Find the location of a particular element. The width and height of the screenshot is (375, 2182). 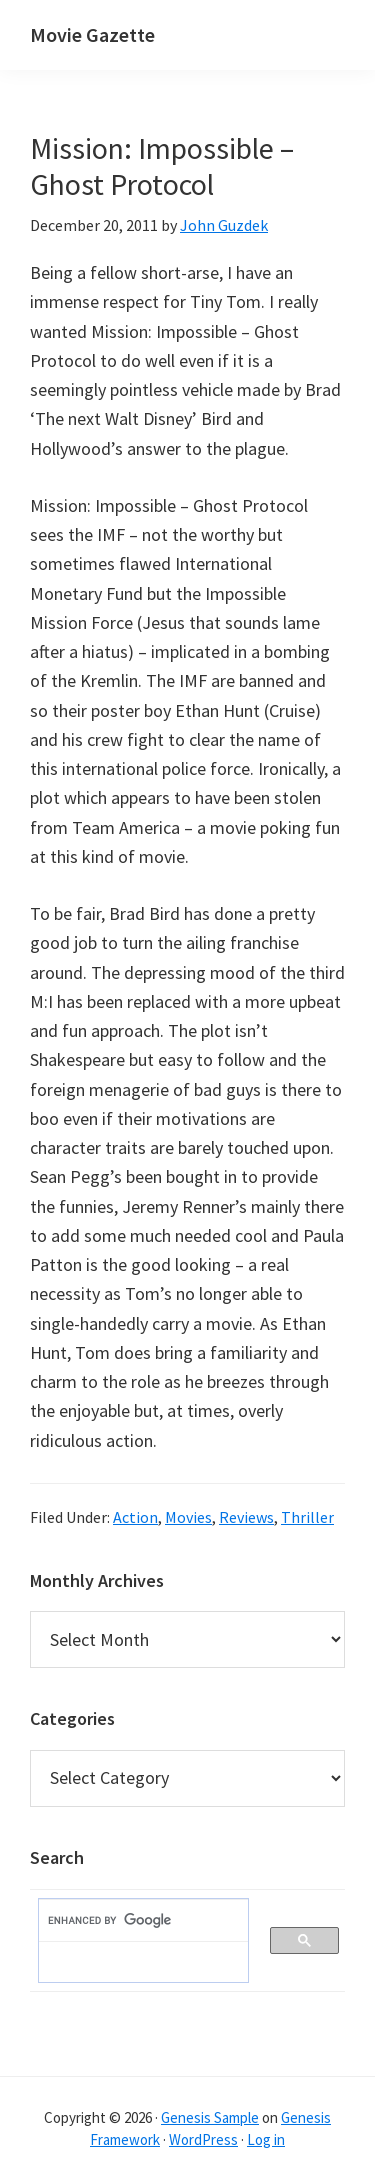

Genesis Sample is located at coordinates (210, 2117).